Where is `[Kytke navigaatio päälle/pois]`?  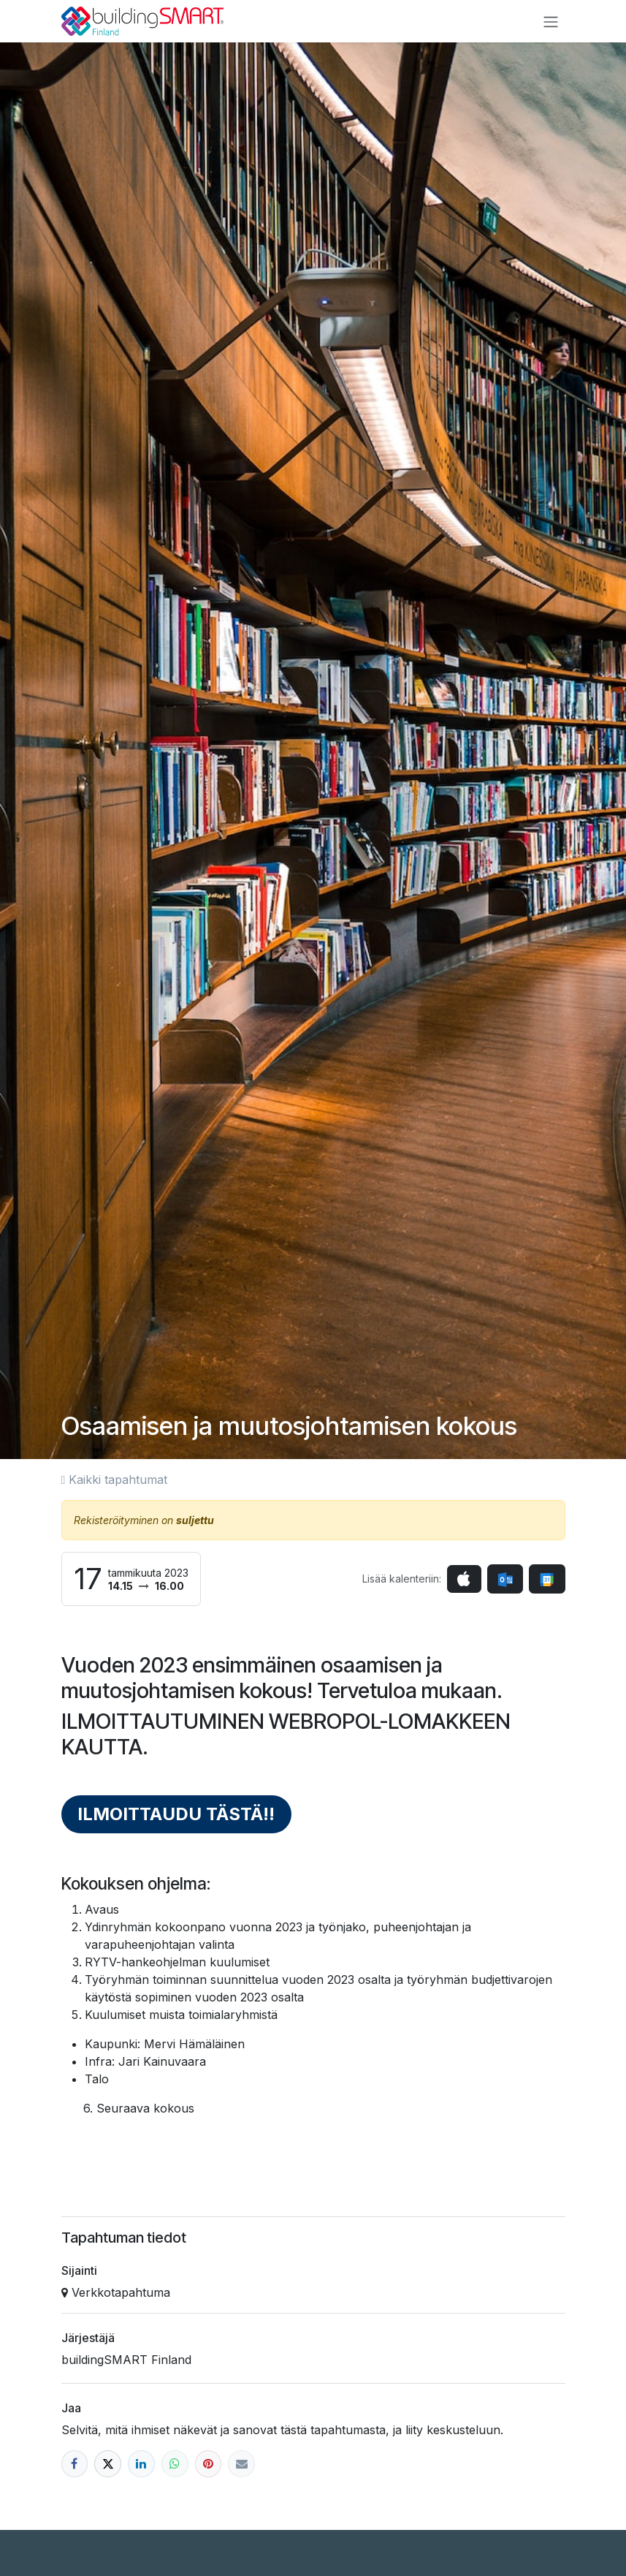 [Kytke navigaatio päälle/pois] is located at coordinates (550, 21).